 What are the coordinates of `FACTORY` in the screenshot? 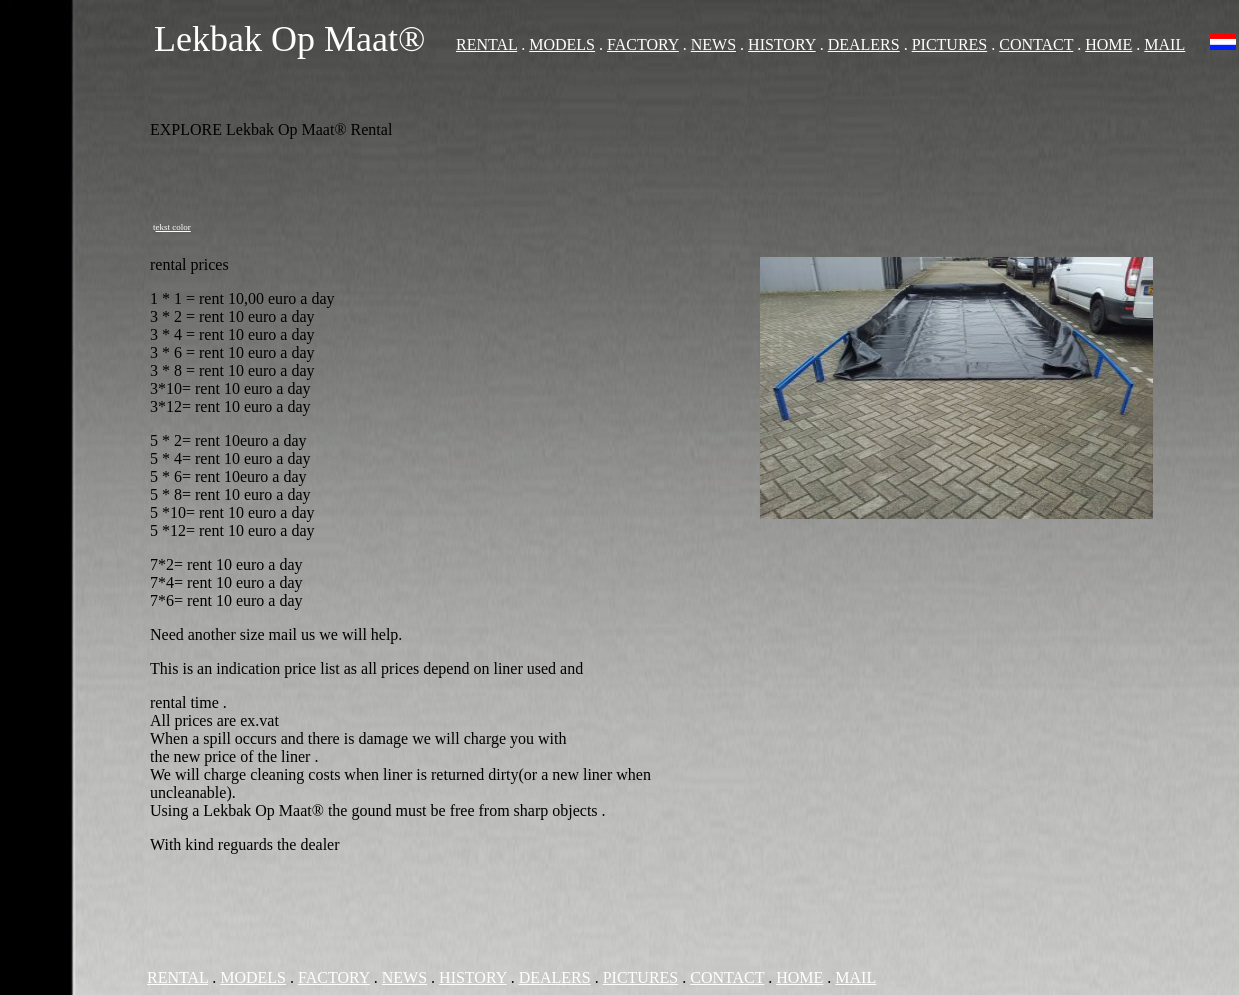 It's located at (643, 44).